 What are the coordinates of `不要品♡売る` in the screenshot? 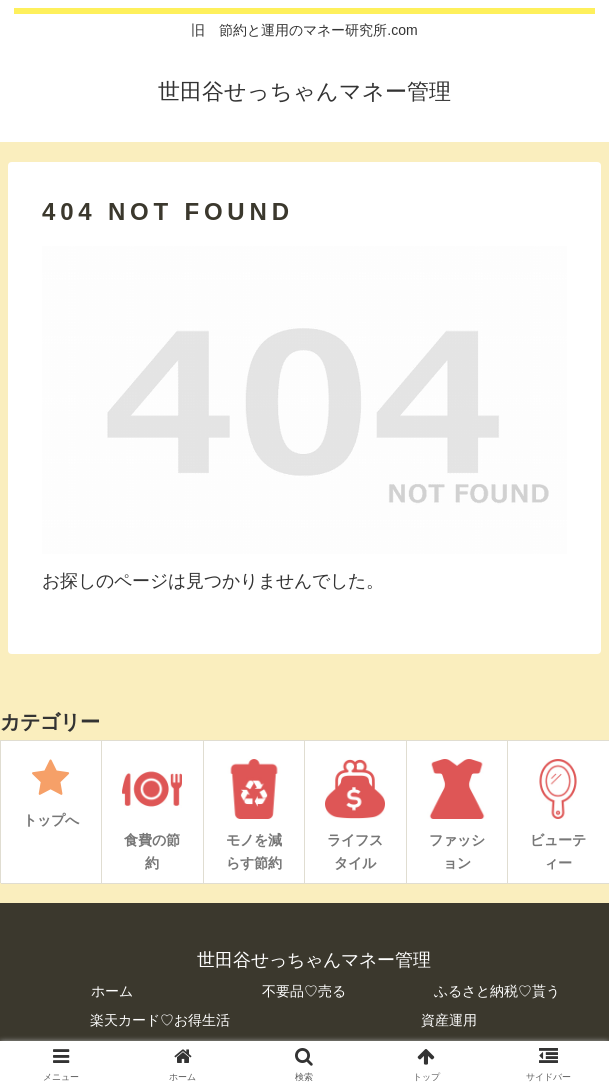 It's located at (304, 991).